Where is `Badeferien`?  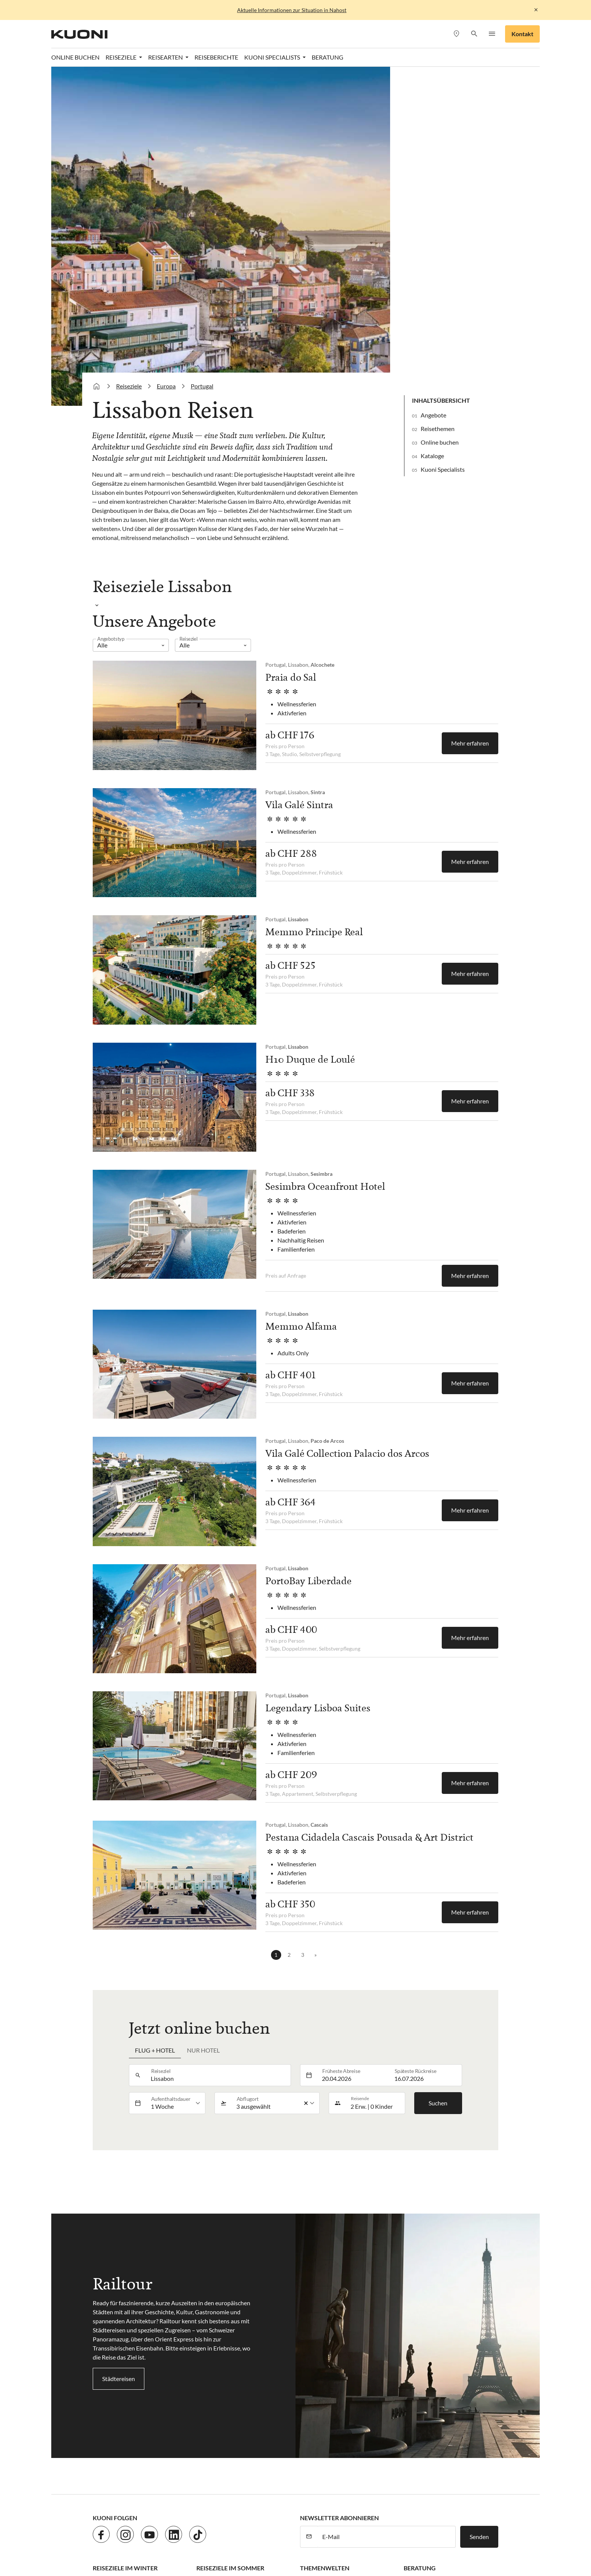
Badeferien is located at coordinates (314, 2253).